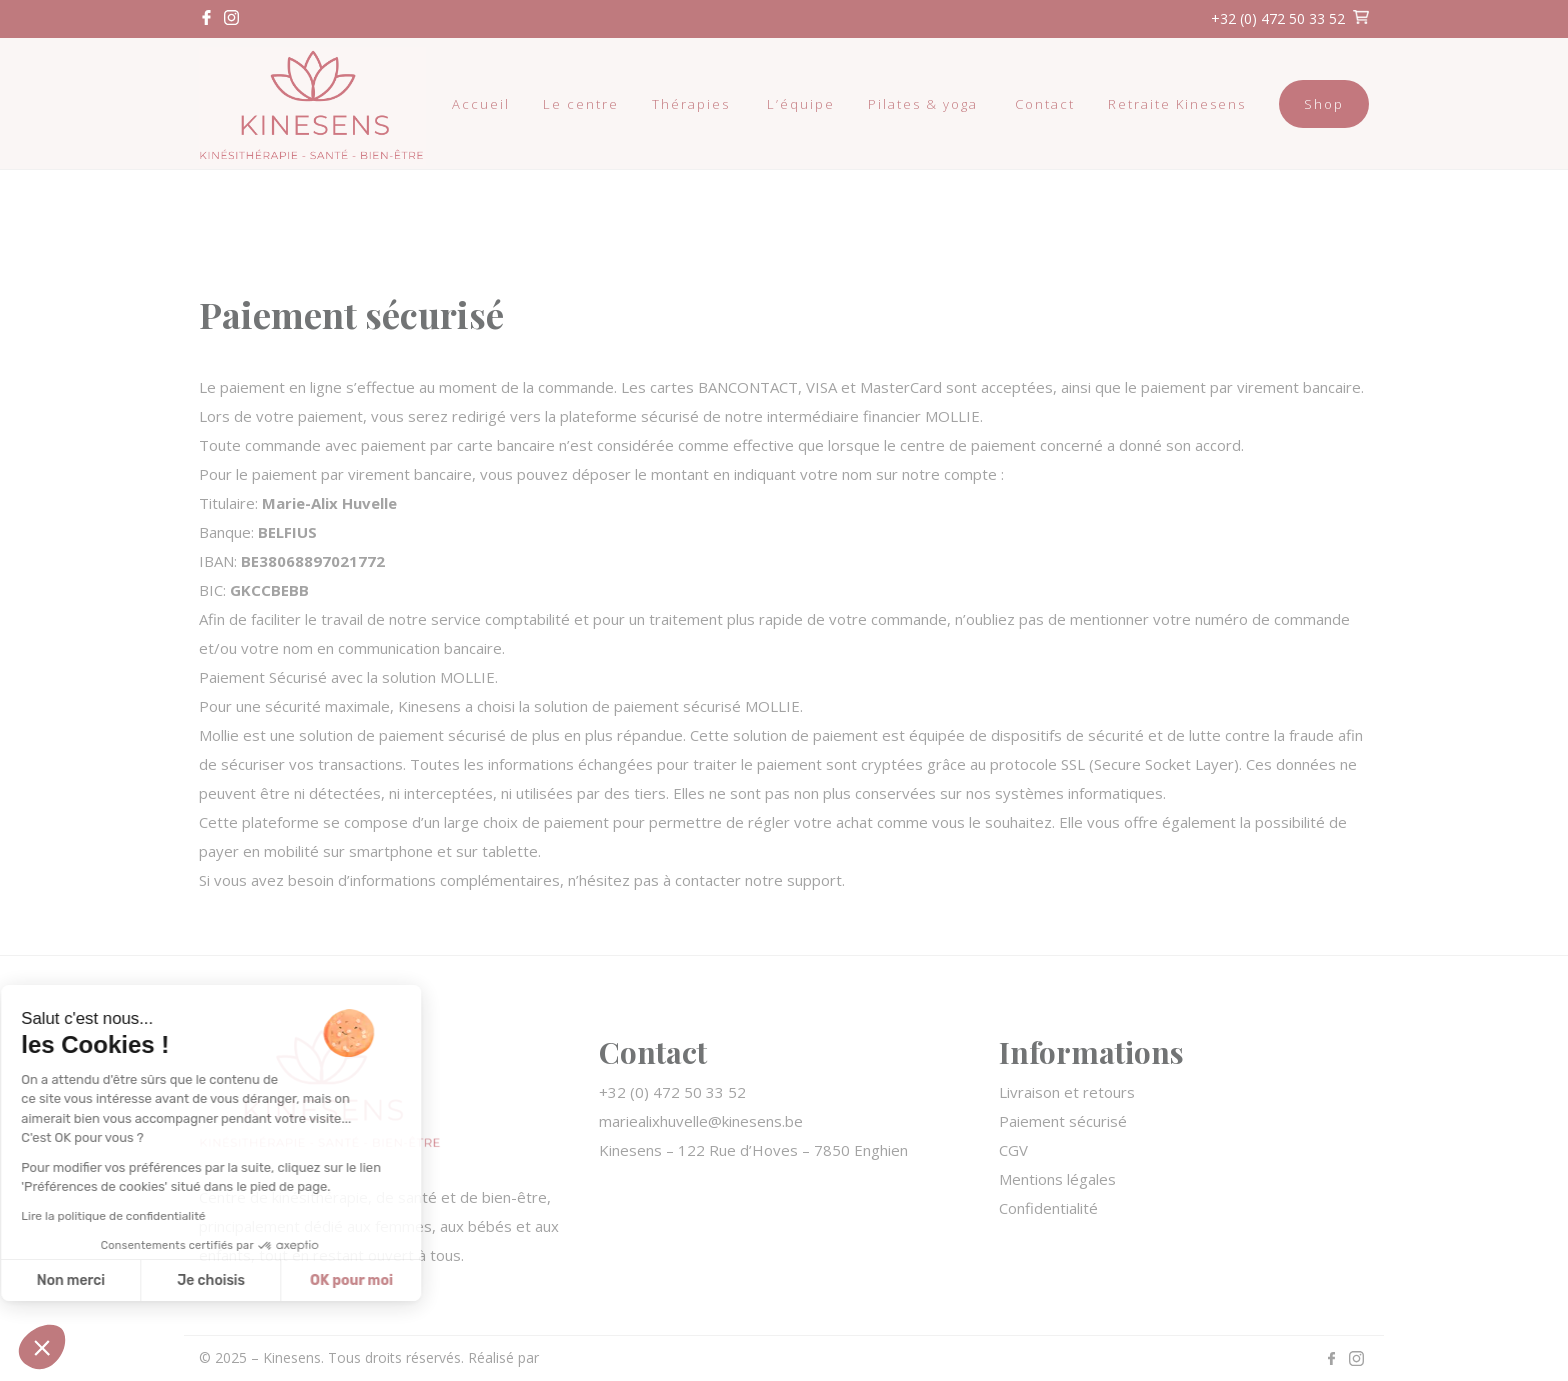  I want to click on Pilates & yoga, so click(923, 104).